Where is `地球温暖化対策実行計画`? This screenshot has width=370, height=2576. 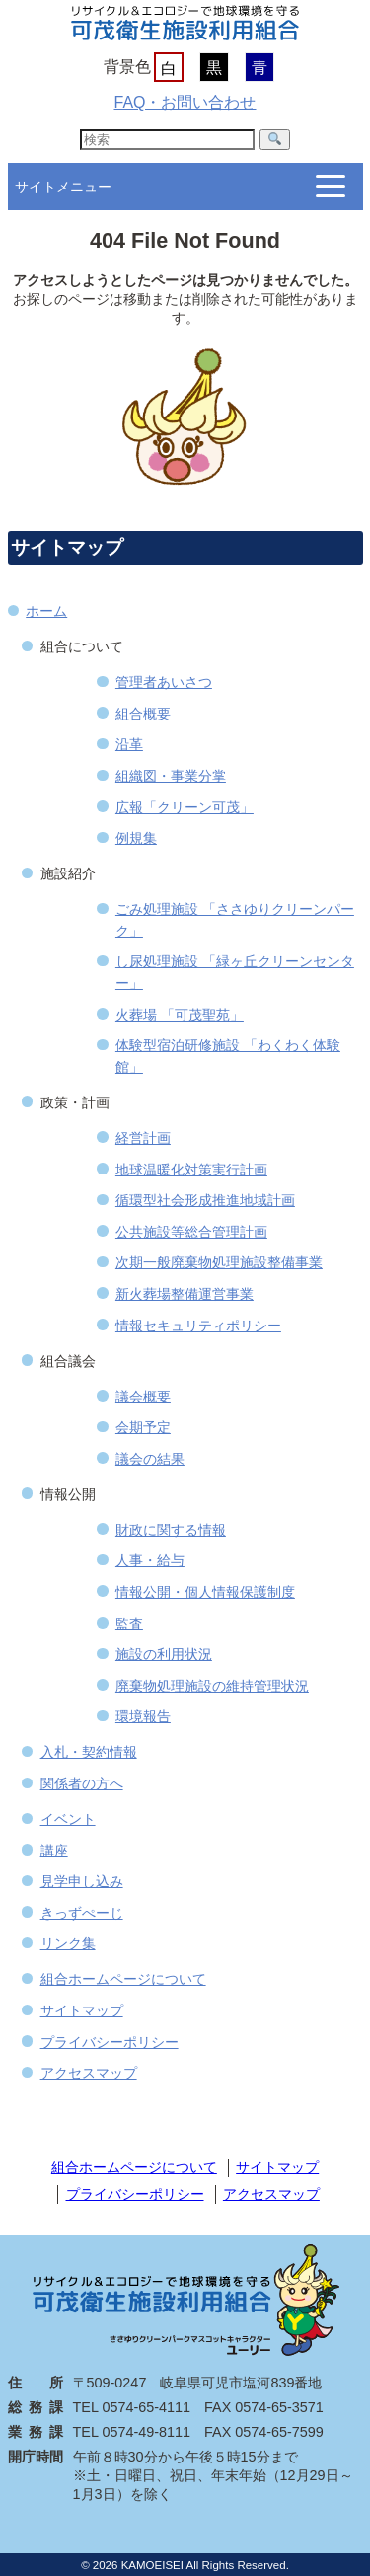
地球温暖化対策実行計画 is located at coordinates (191, 1169).